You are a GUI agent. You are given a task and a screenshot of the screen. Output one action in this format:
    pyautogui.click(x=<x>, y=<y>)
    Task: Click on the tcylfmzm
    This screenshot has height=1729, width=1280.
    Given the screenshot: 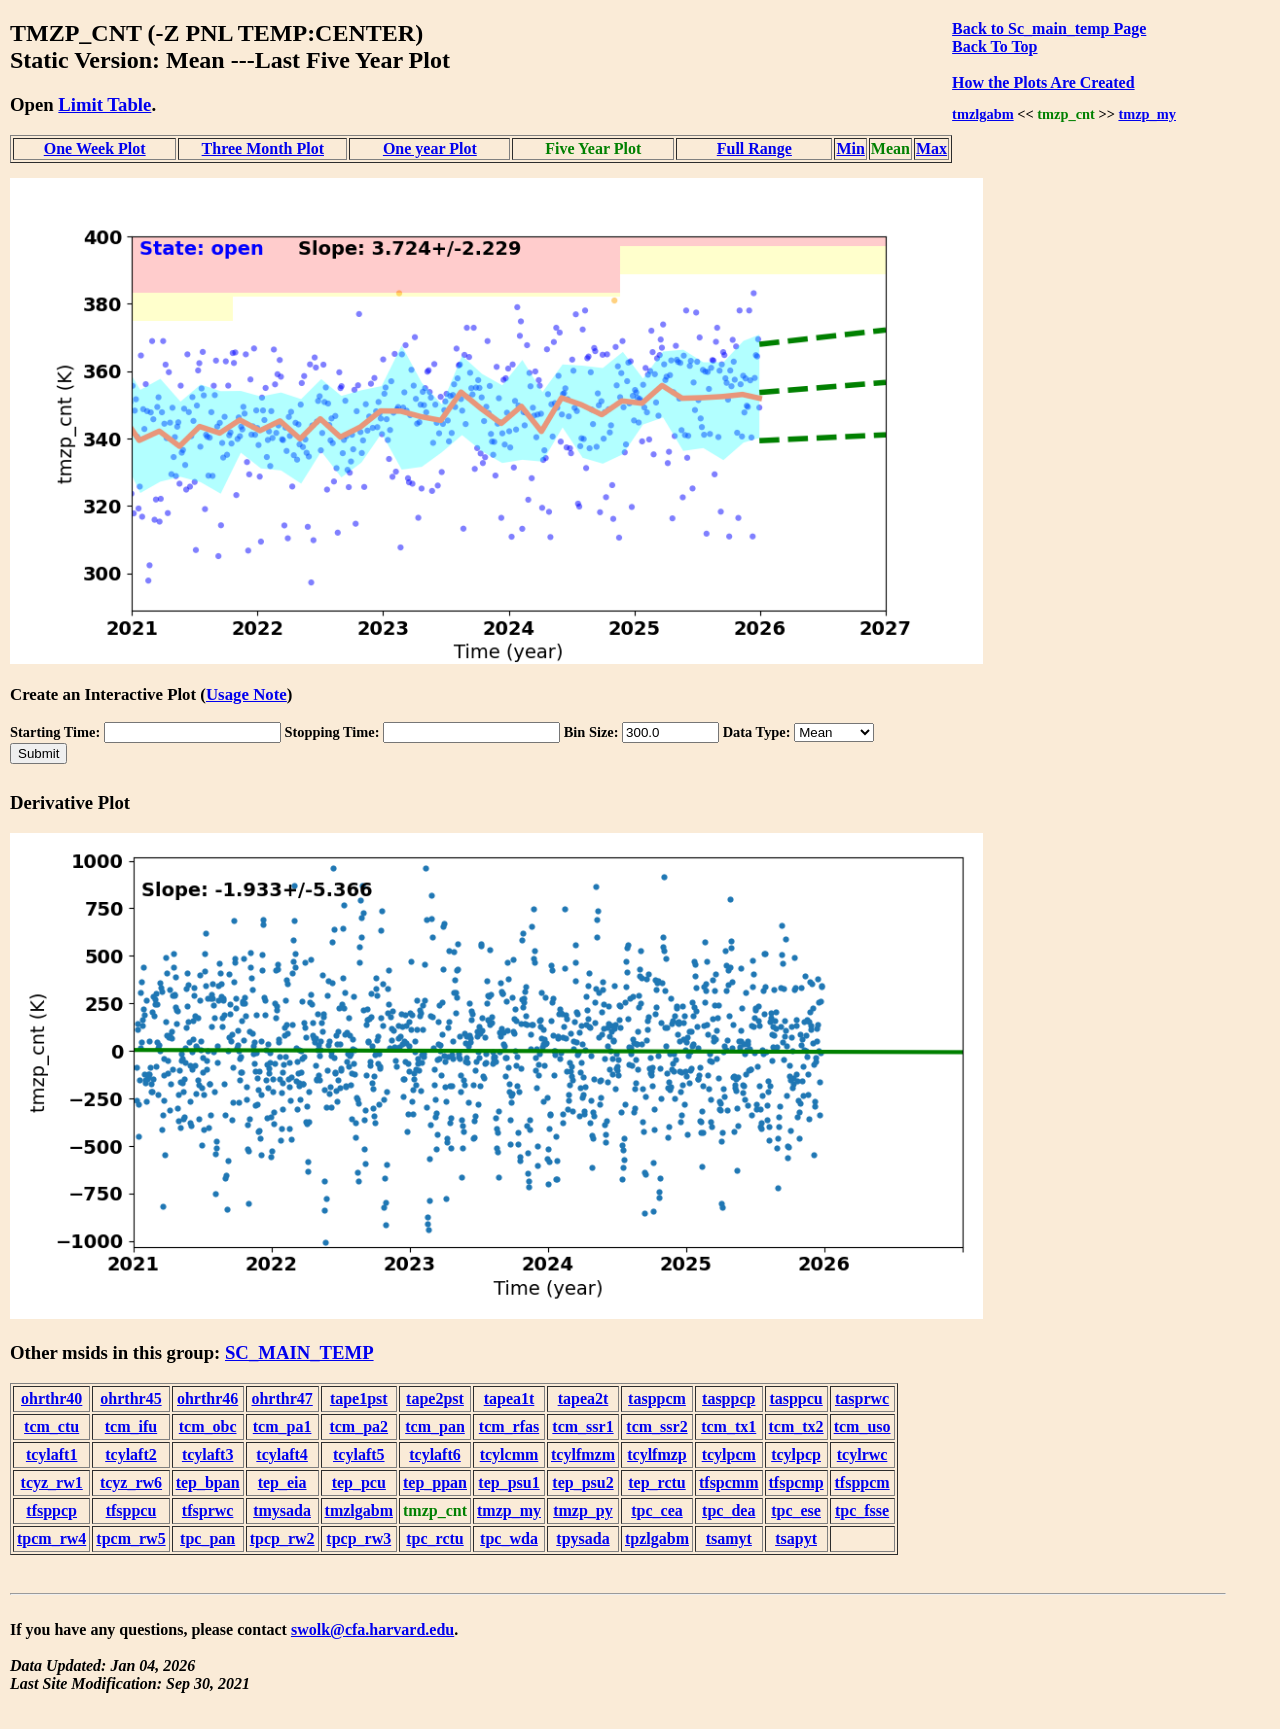 What is the action you would take?
    pyautogui.click(x=583, y=1454)
    